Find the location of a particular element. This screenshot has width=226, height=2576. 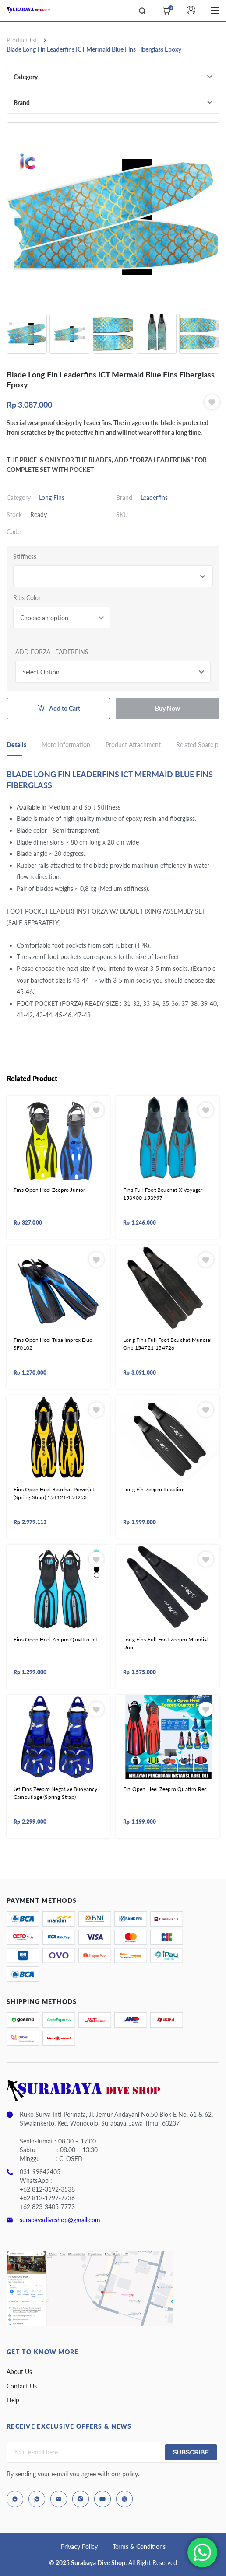

Fins Open Heel Zeepro Junior is located at coordinates (49, 1190).